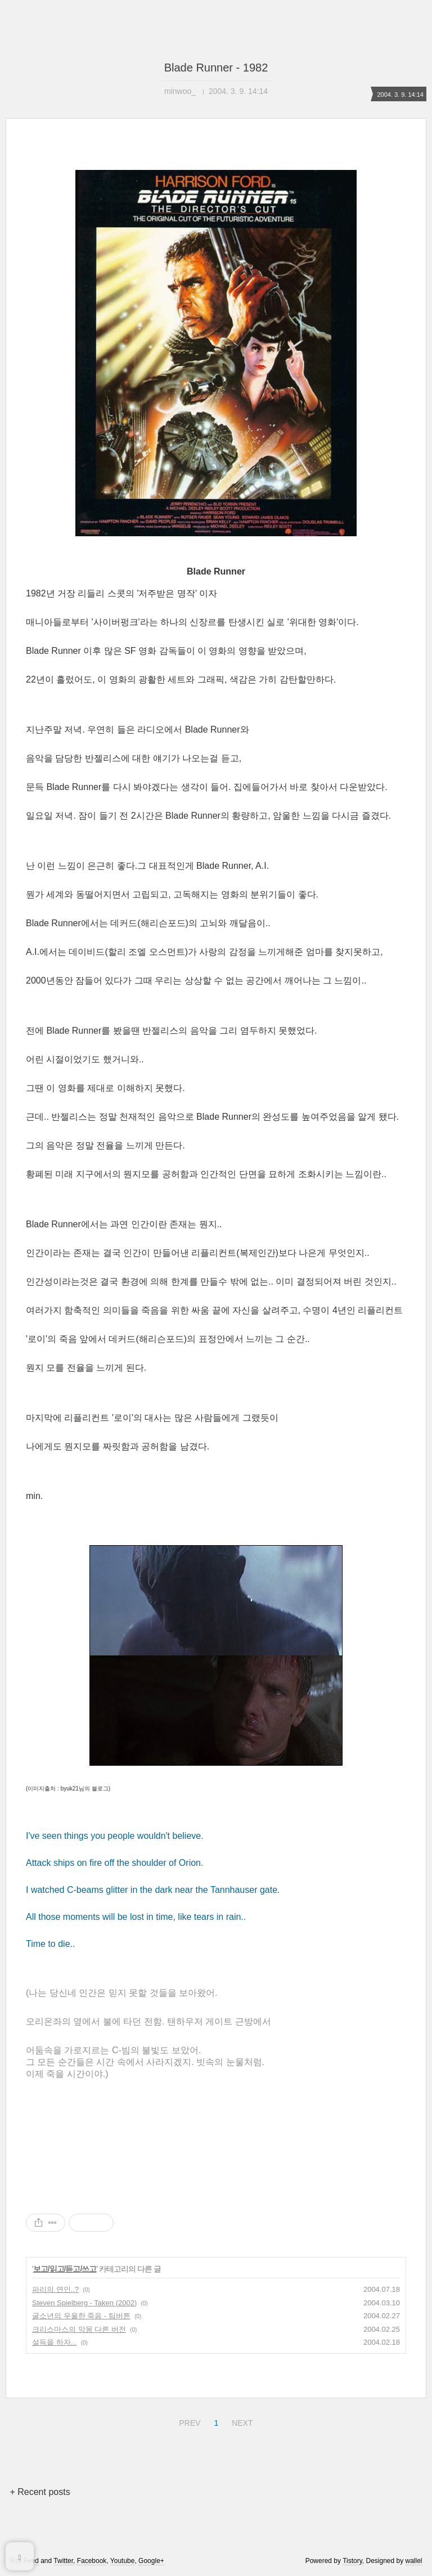 The height and width of the screenshot is (2576, 432). Describe the element at coordinates (241, 2421) in the screenshot. I see `NEXT` at that location.